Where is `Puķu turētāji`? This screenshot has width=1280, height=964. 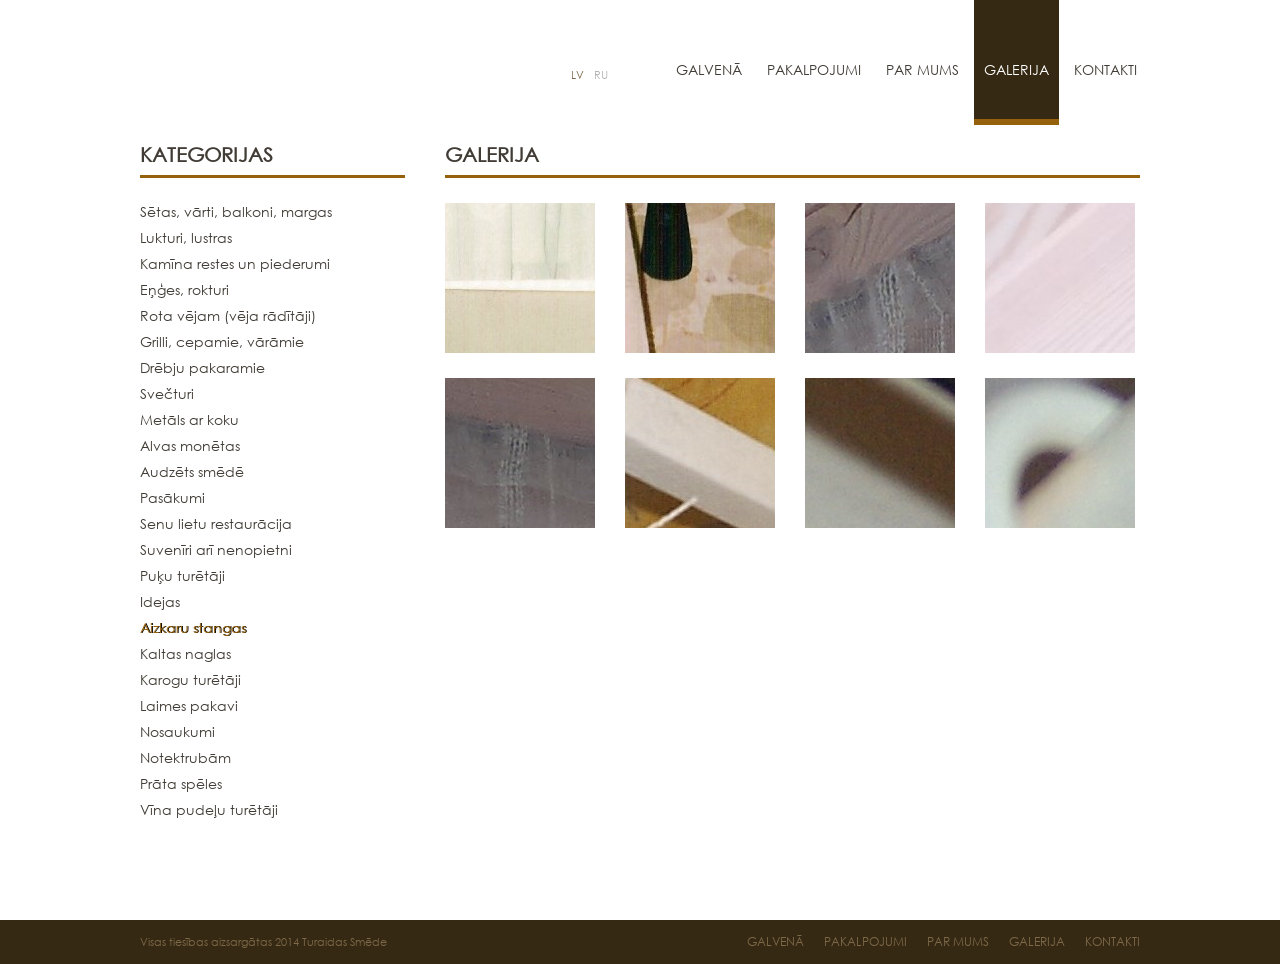 Puķu turētāji is located at coordinates (182, 575).